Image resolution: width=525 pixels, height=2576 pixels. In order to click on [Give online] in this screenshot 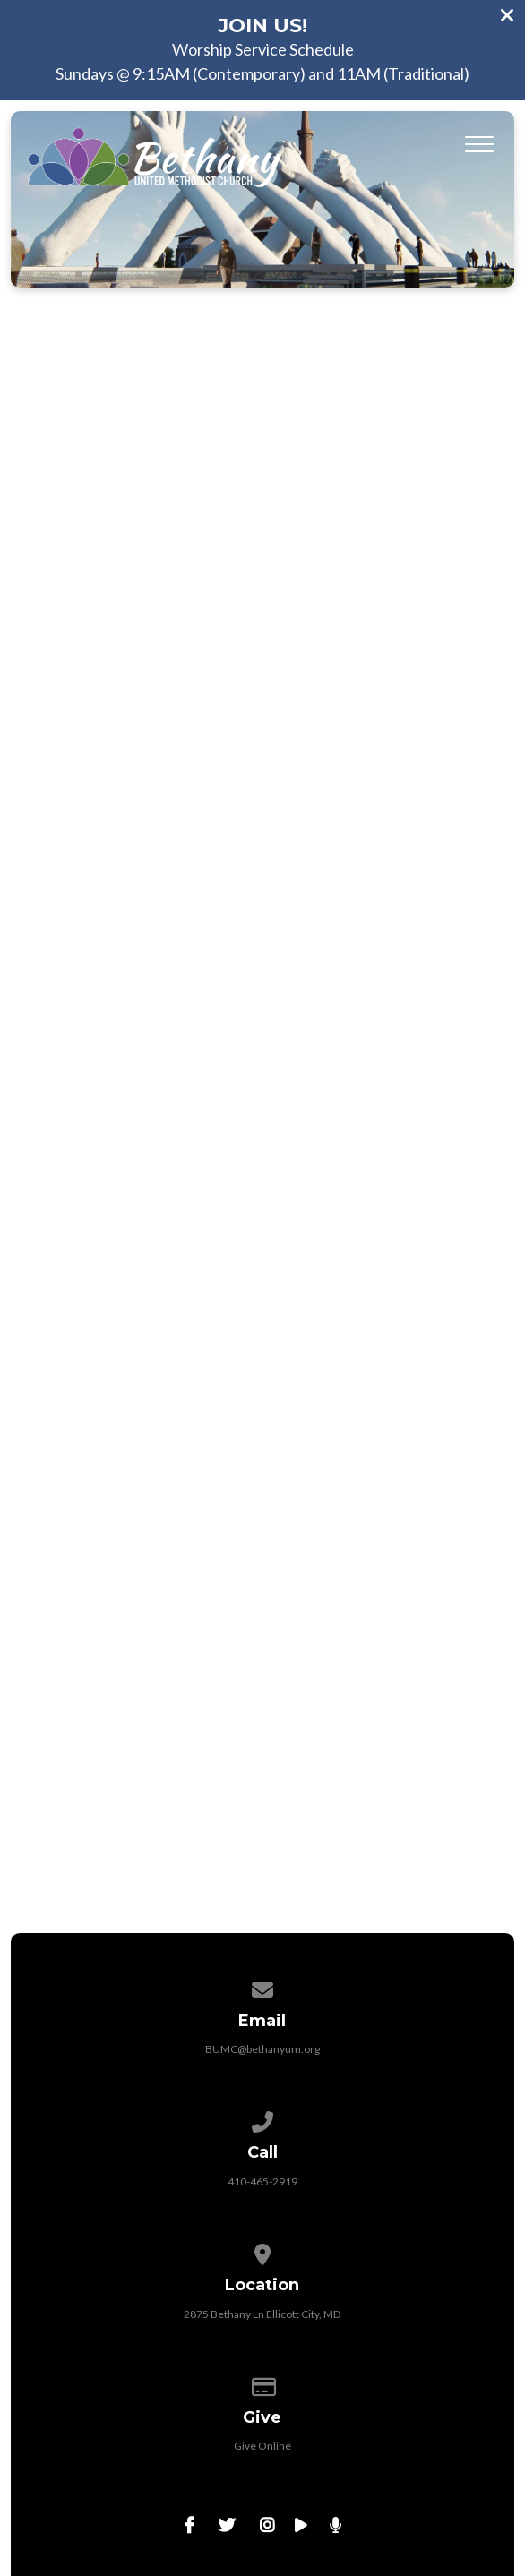, I will do `click(262, 2384)`.